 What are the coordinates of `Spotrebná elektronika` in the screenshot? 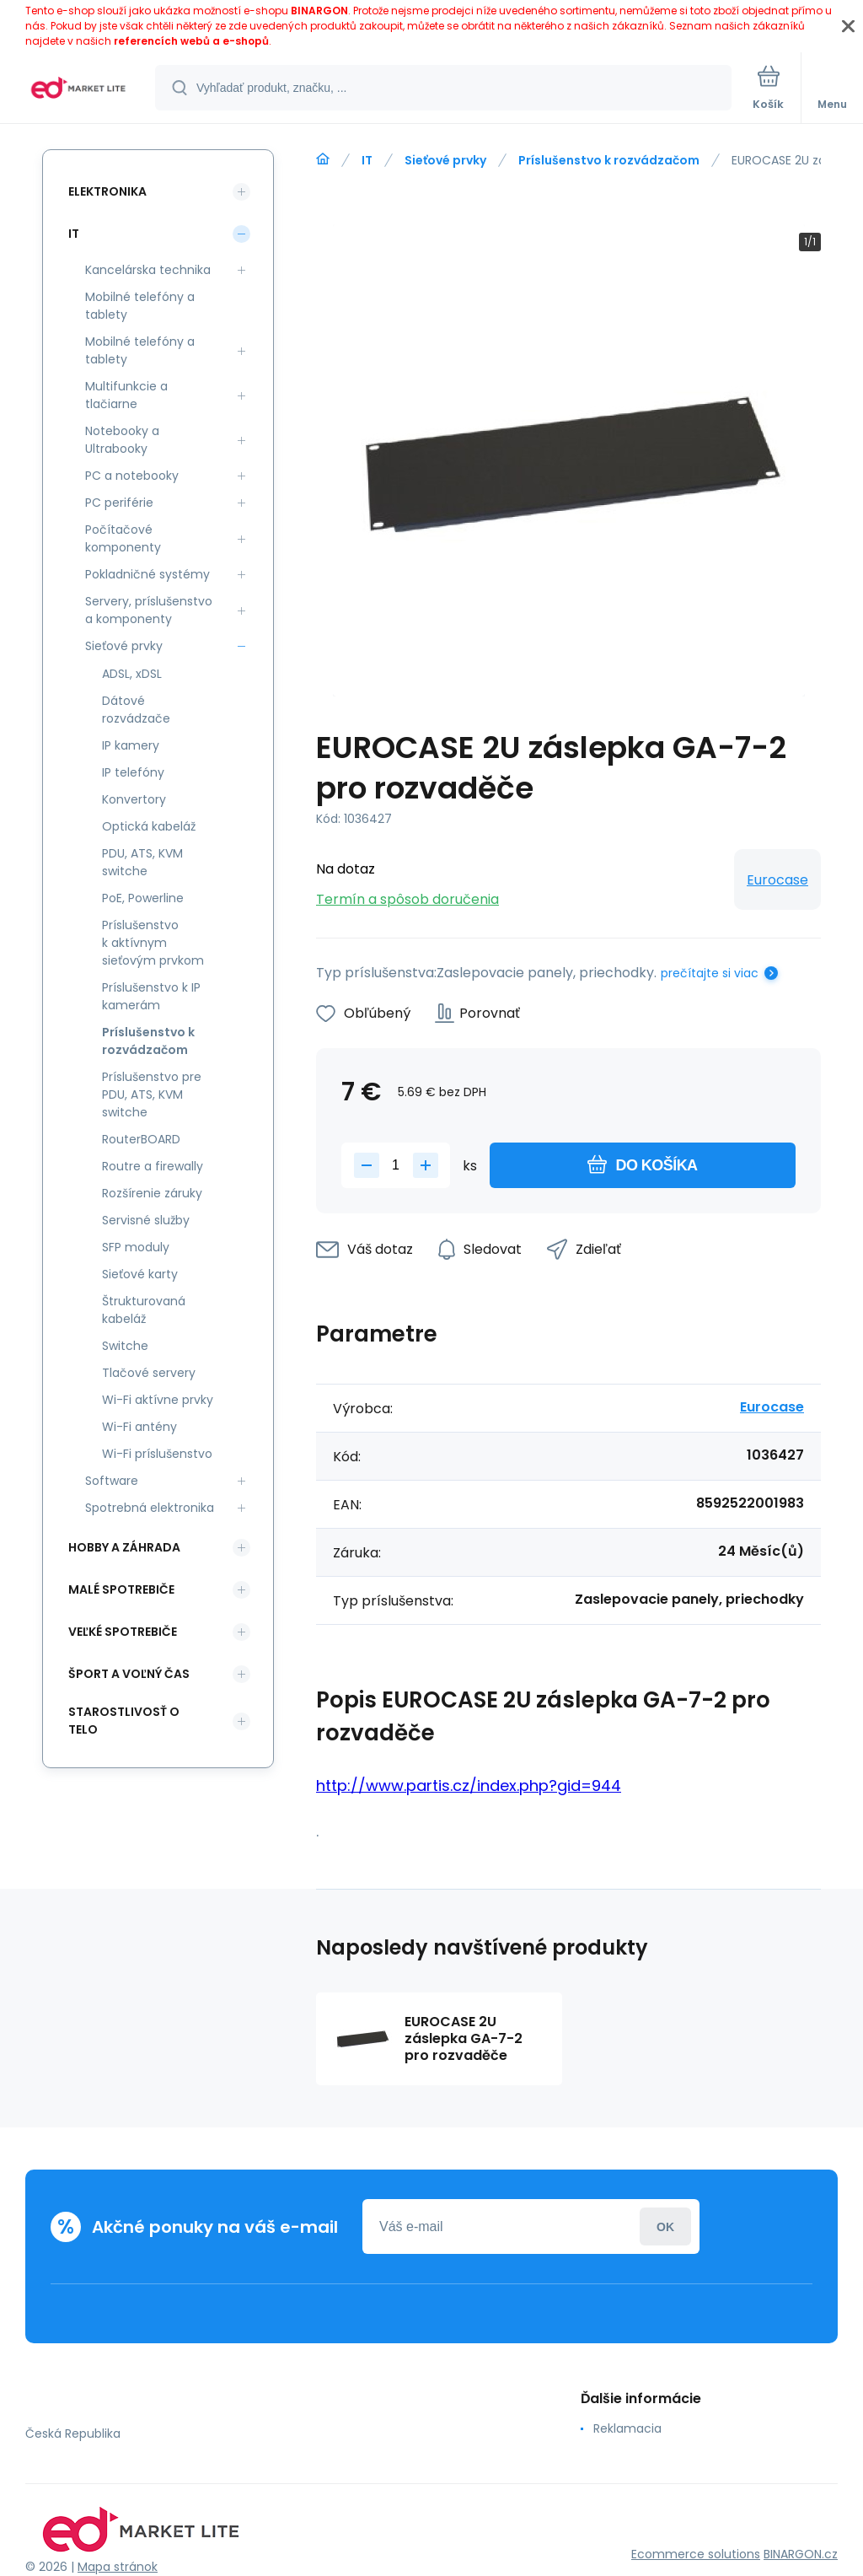 It's located at (149, 1507).